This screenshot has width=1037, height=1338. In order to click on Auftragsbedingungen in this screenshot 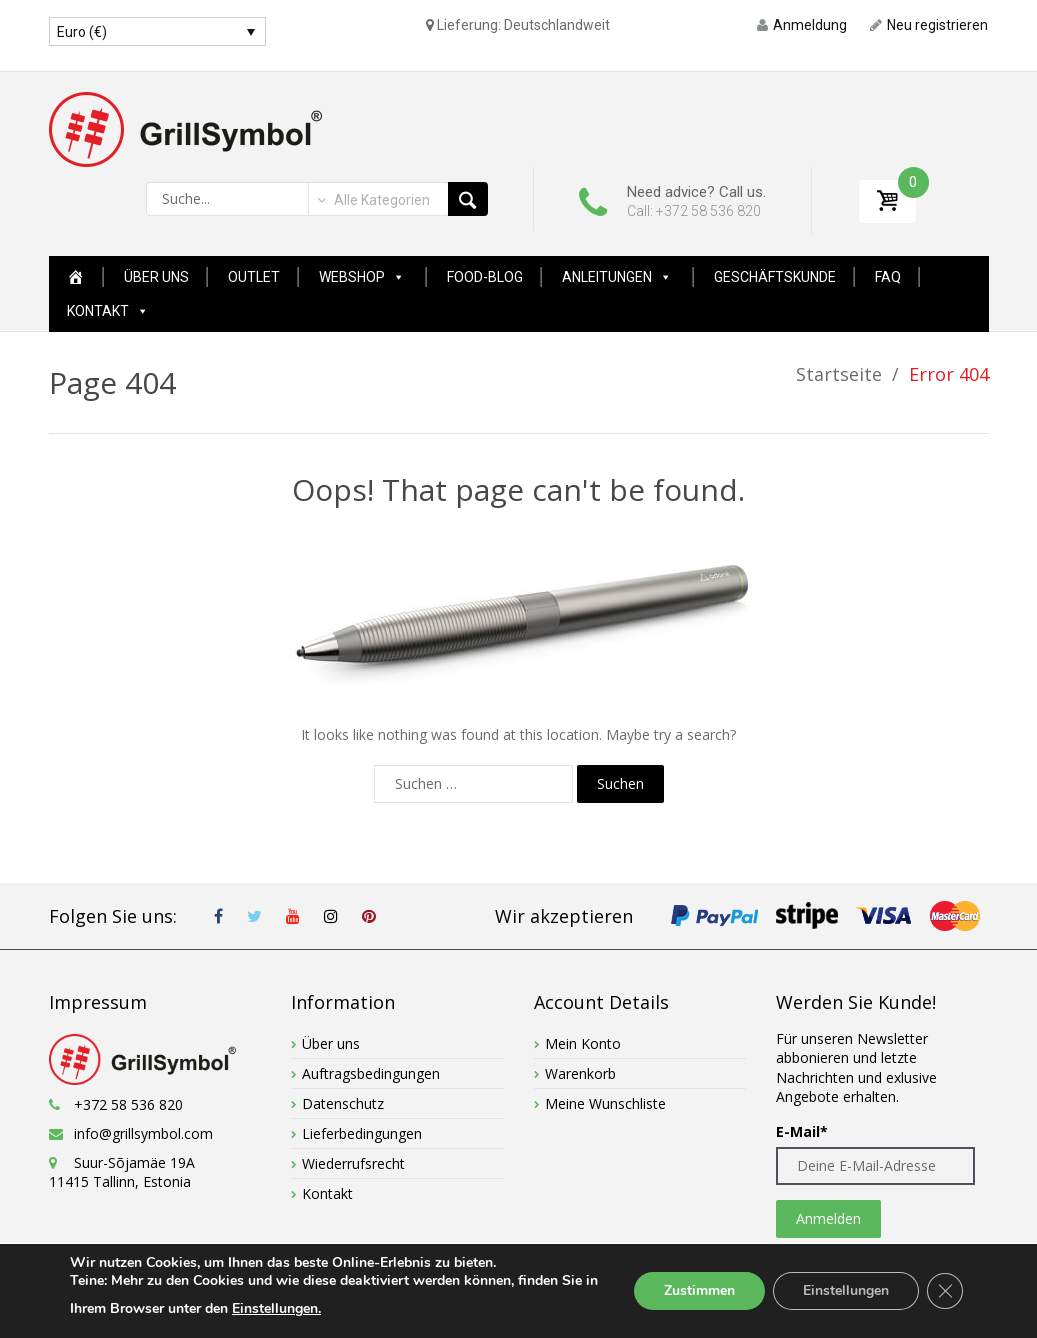, I will do `click(371, 1073)`.